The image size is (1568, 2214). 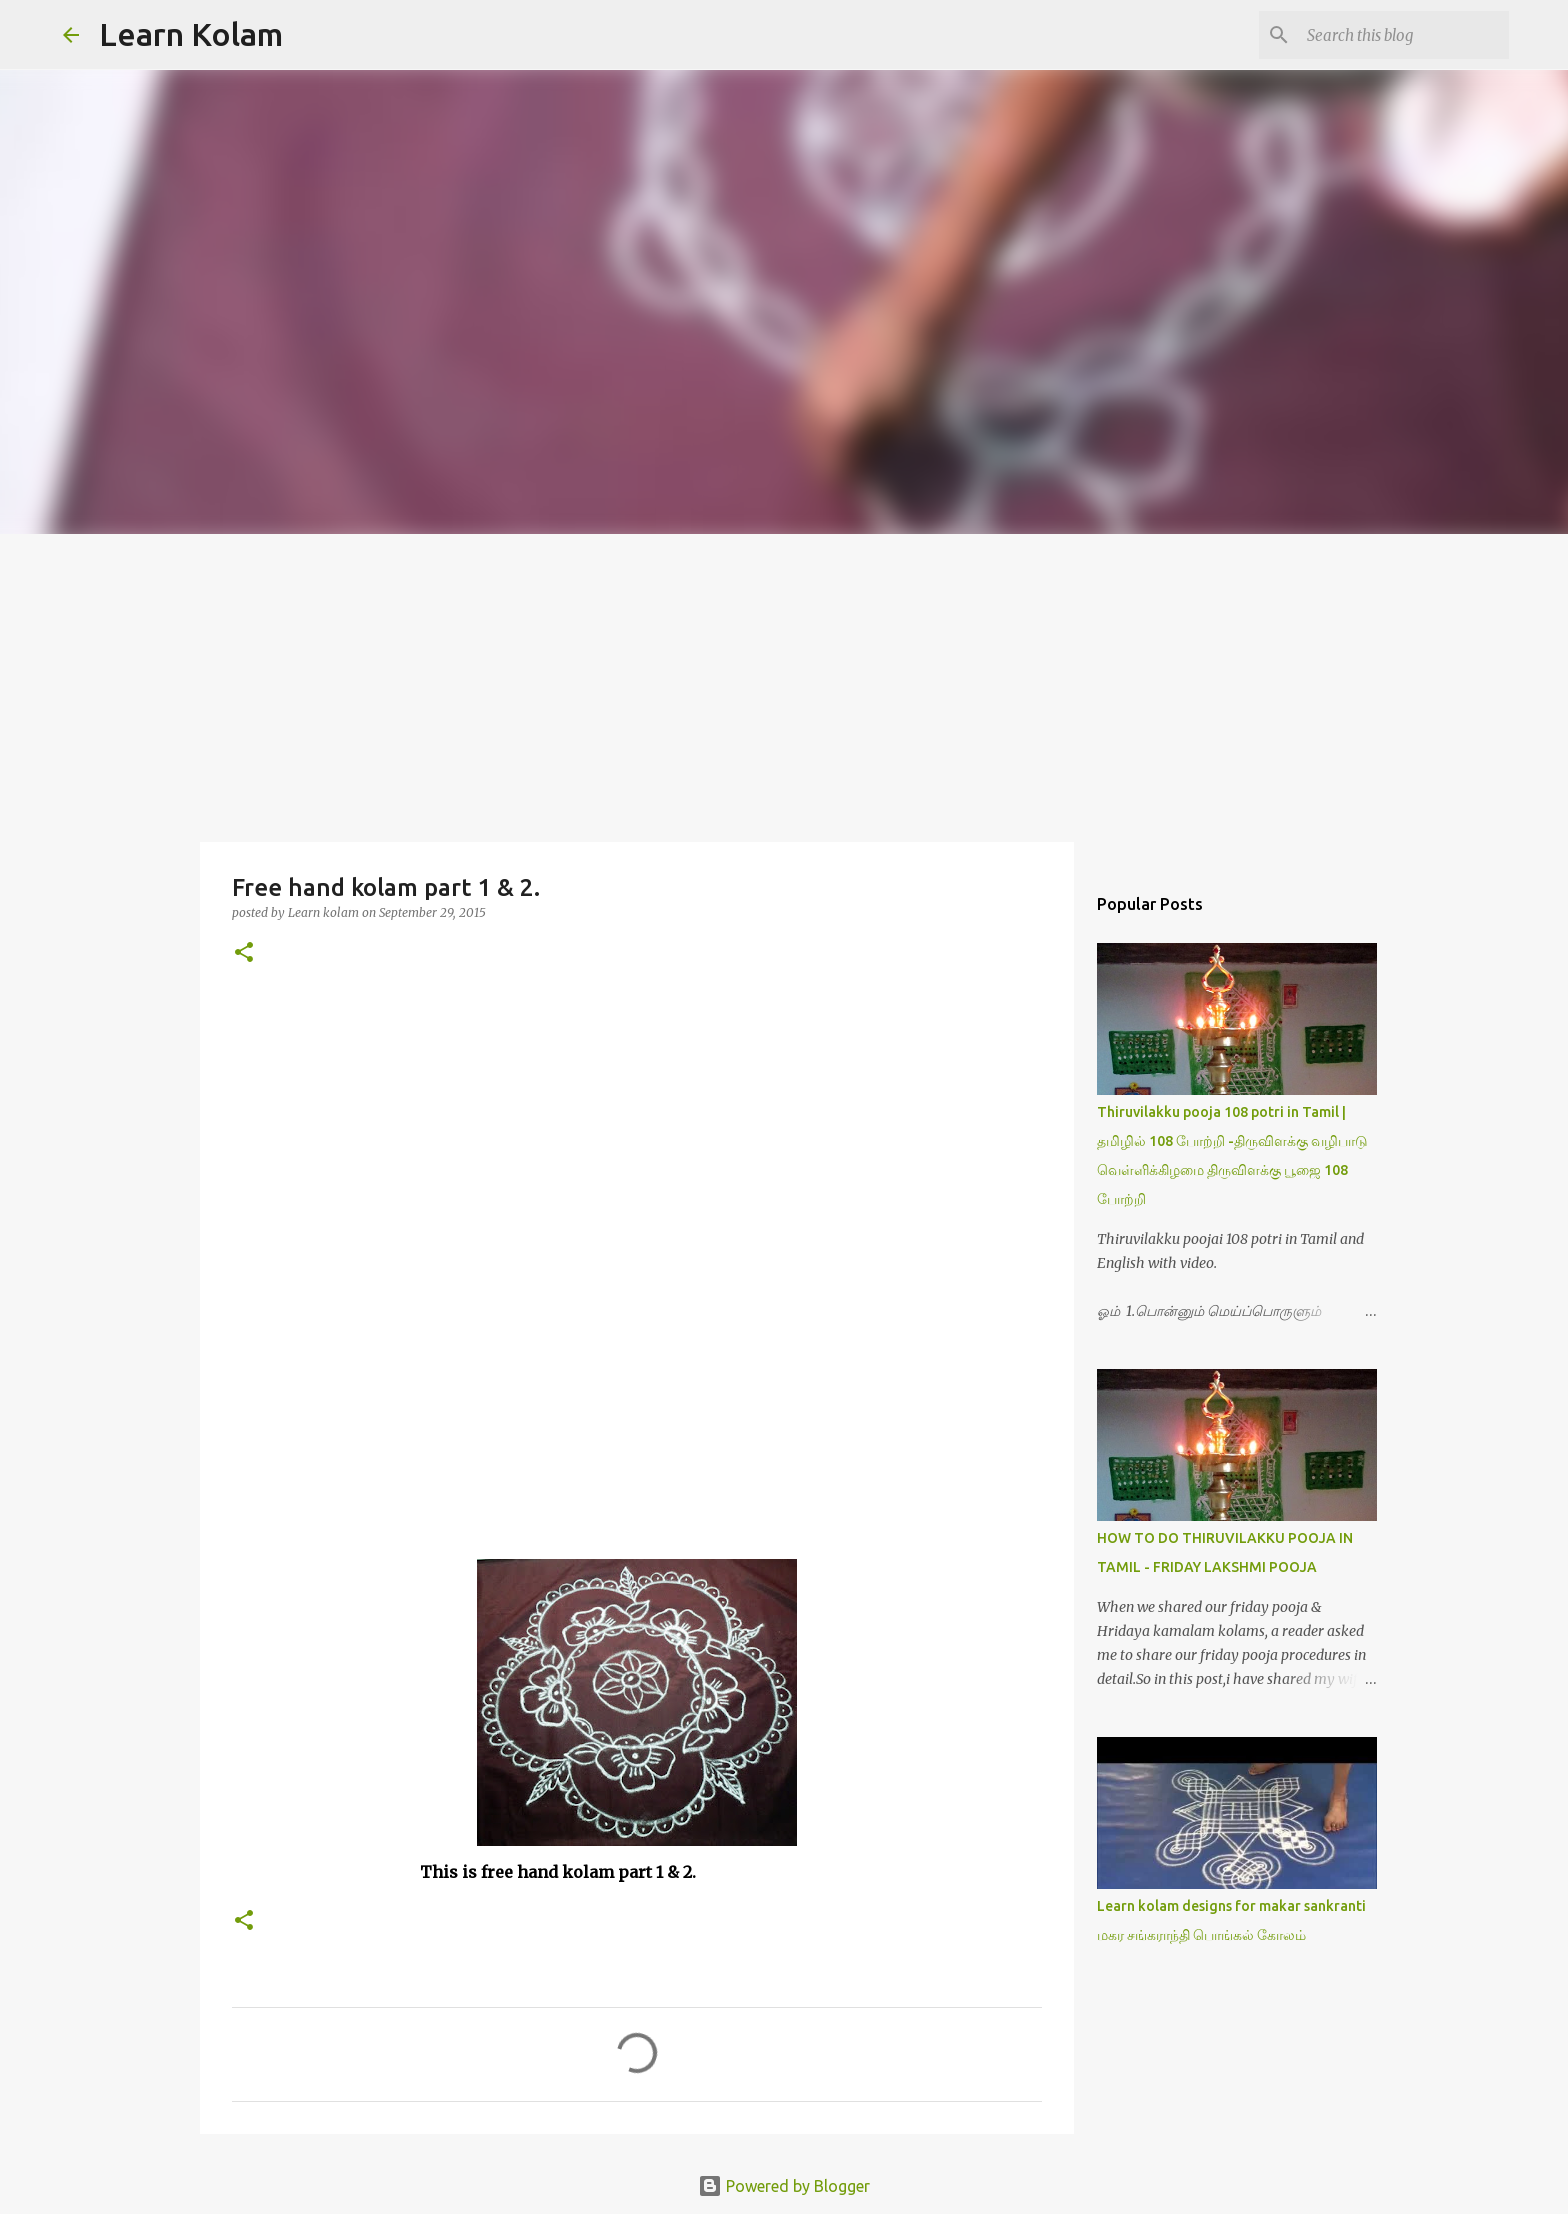 What do you see at coordinates (784, 684) in the screenshot?
I see `[Advertisement]` at bounding box center [784, 684].